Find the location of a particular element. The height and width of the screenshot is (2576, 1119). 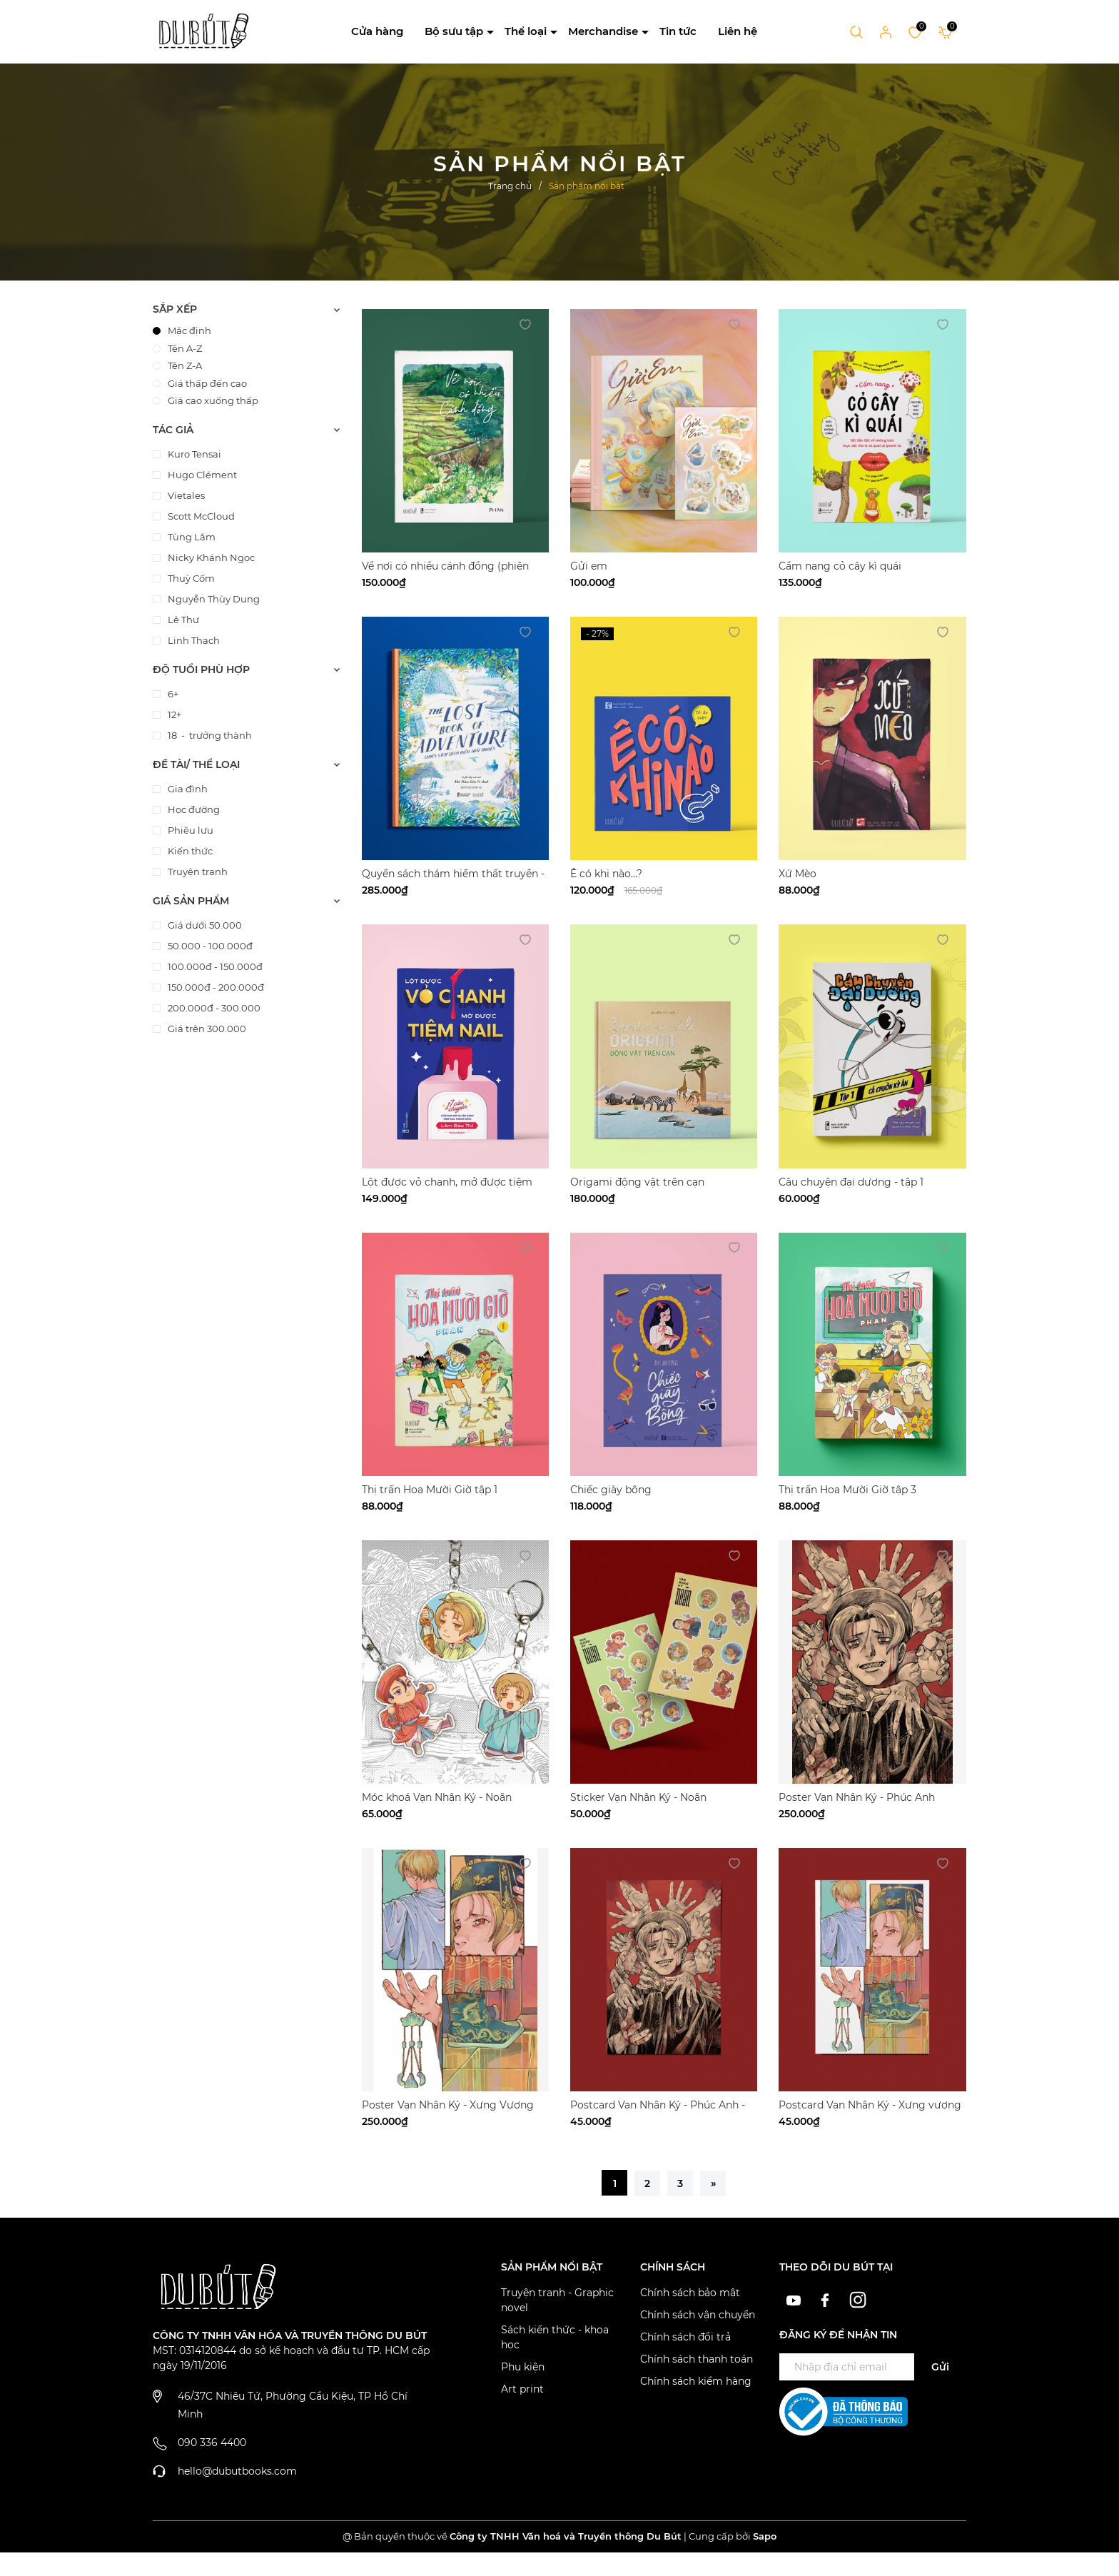

Merchandise is located at coordinates (603, 31).